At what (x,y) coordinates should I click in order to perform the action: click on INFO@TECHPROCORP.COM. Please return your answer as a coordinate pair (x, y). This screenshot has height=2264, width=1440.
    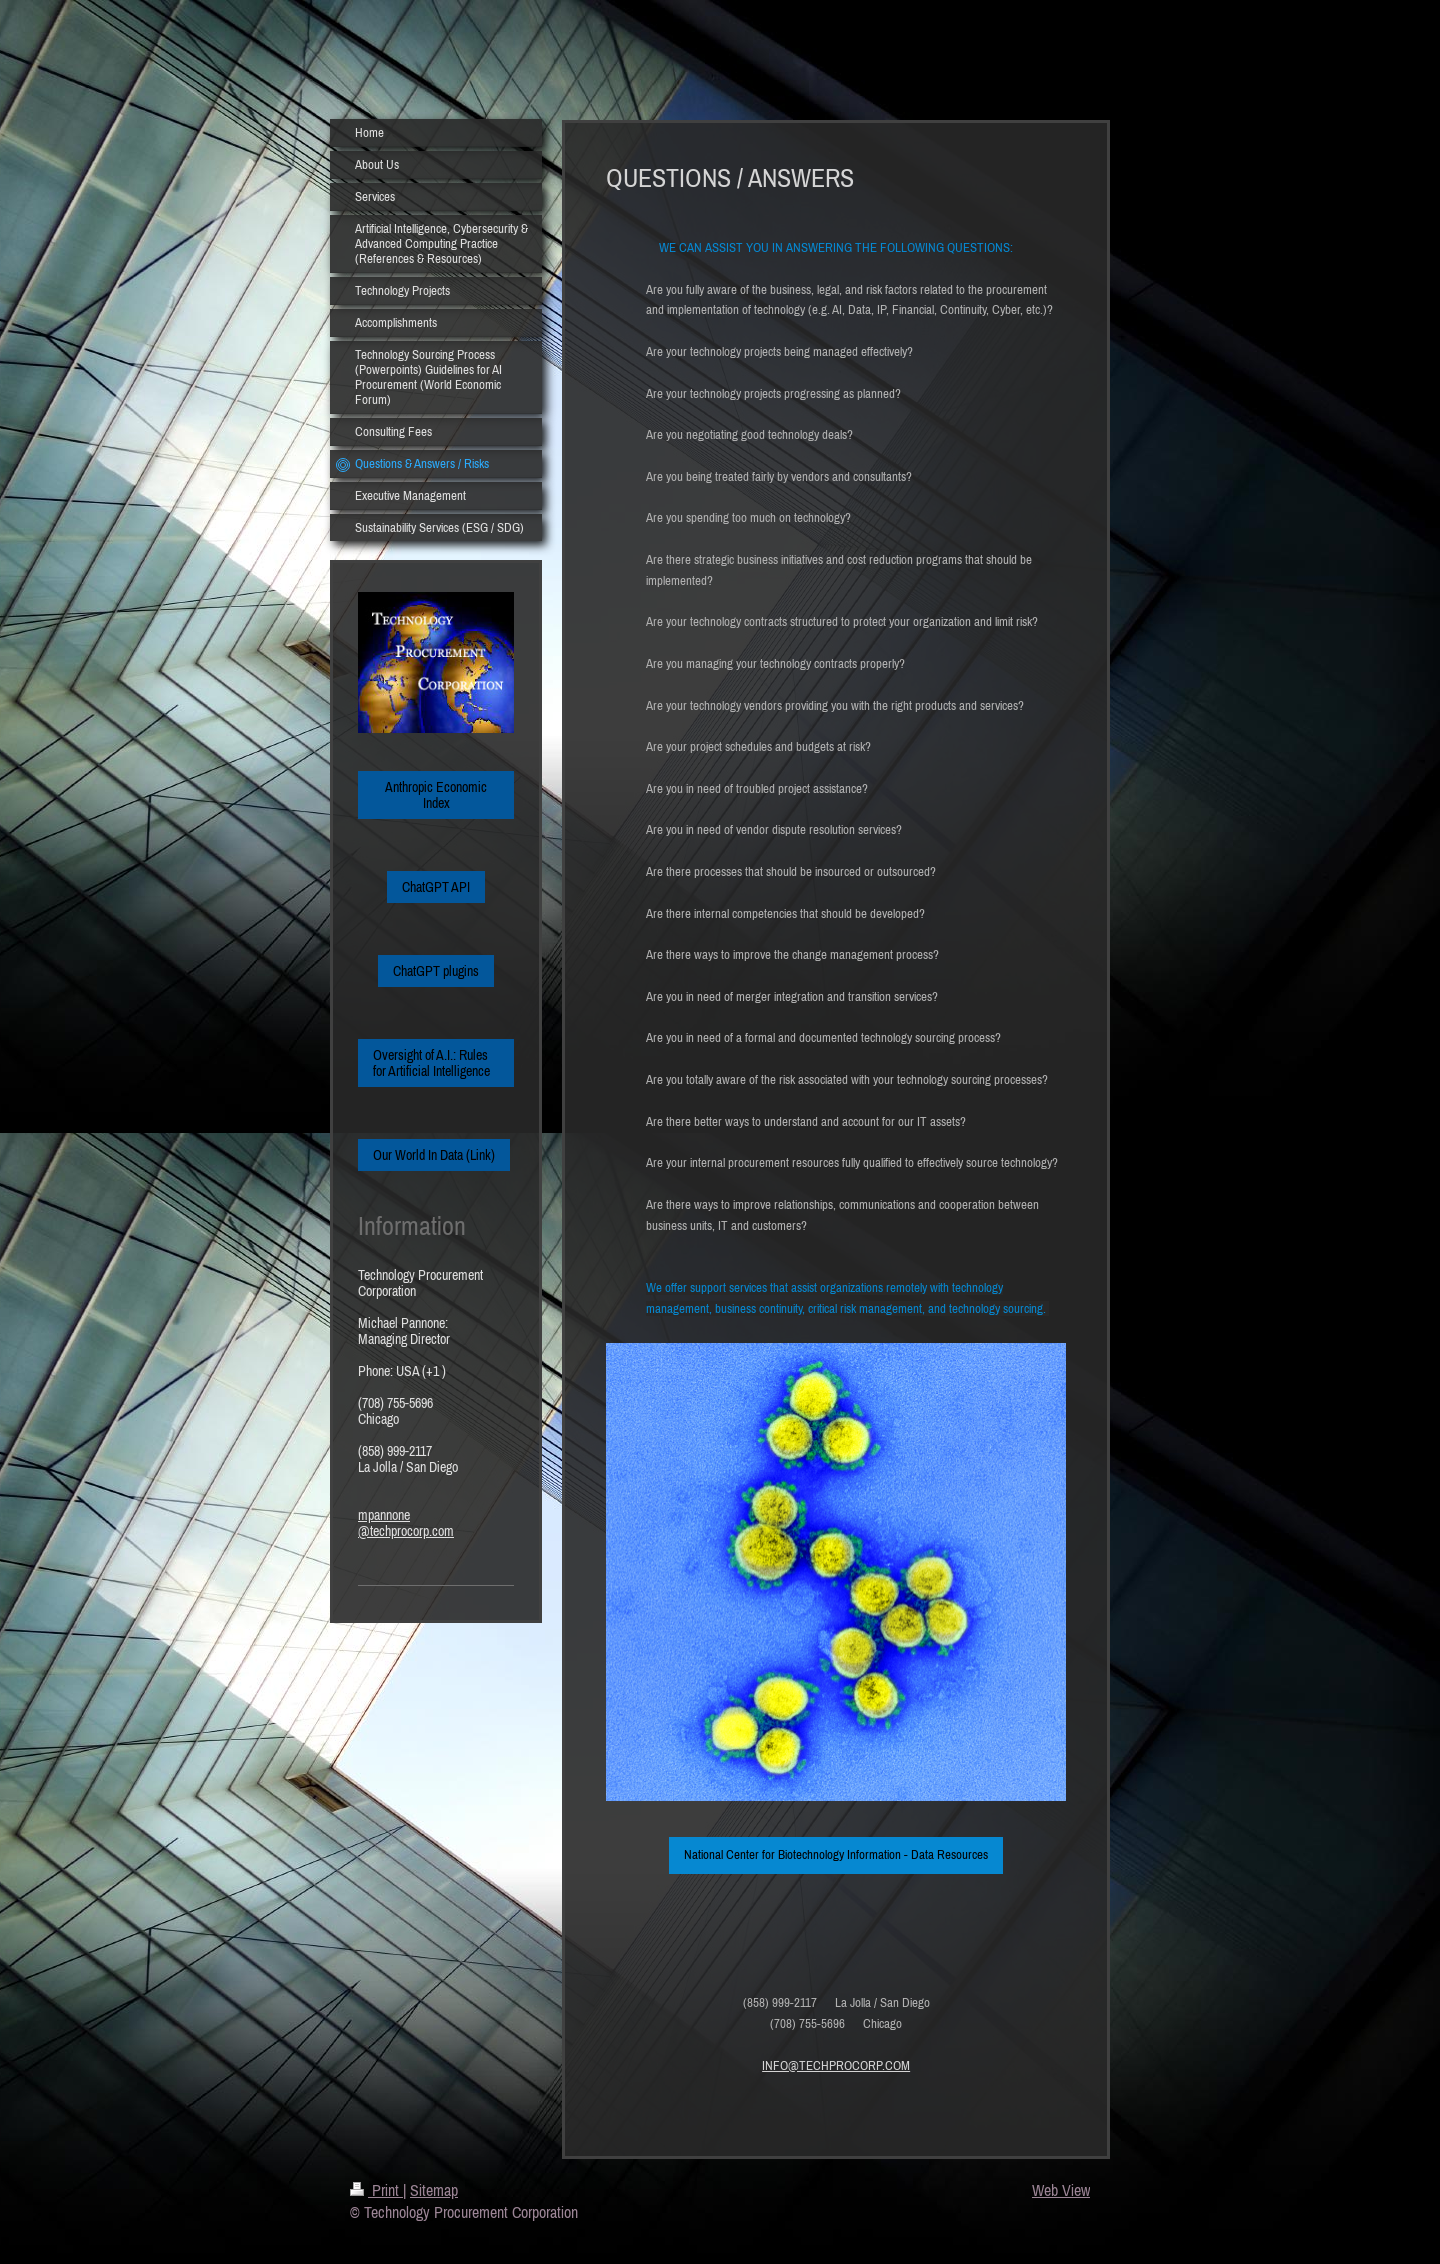
    Looking at the image, I should click on (836, 2065).